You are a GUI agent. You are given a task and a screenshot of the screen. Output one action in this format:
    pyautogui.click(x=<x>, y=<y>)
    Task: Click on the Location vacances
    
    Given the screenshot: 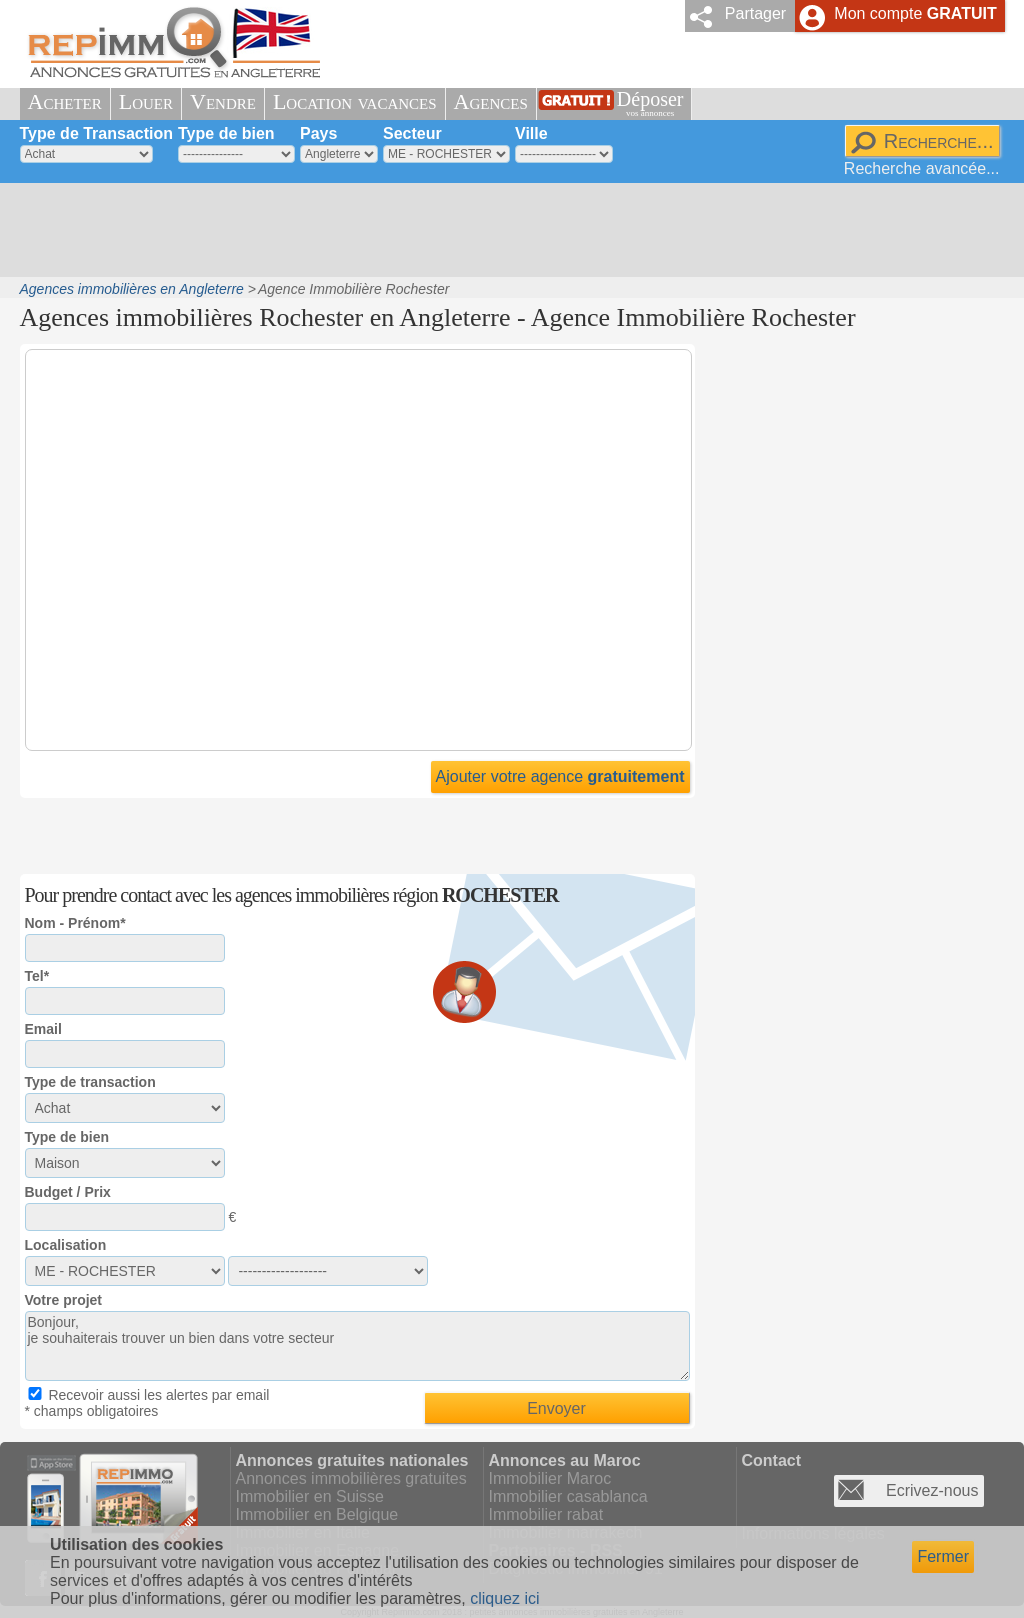 What is the action you would take?
    pyautogui.click(x=355, y=101)
    